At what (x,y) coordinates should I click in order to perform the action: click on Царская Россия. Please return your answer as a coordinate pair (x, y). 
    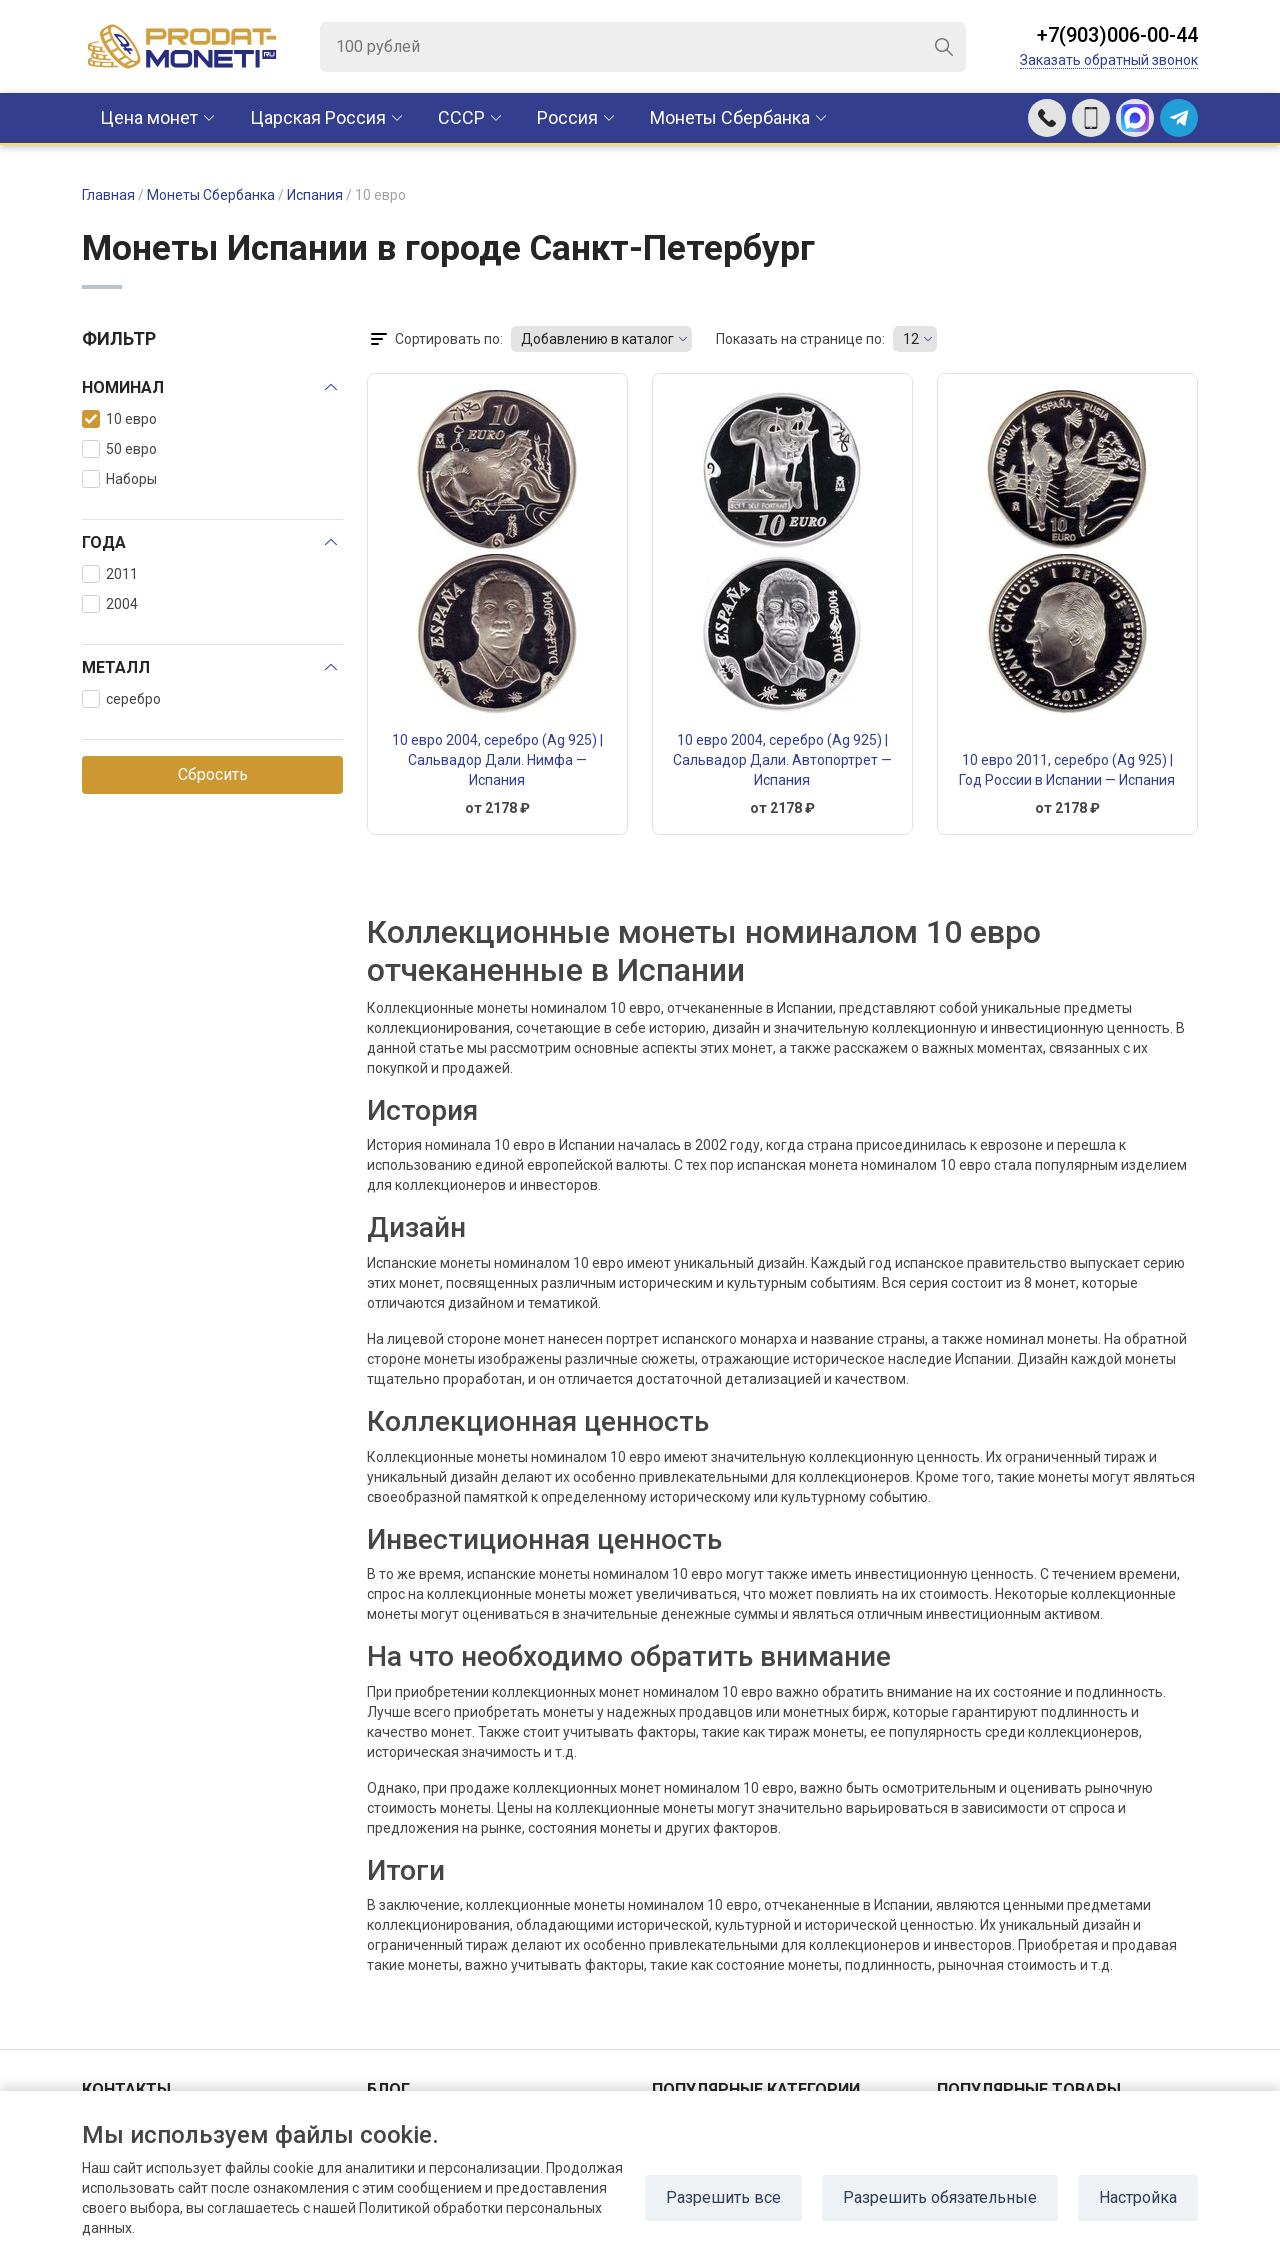
    Looking at the image, I should click on (318, 117).